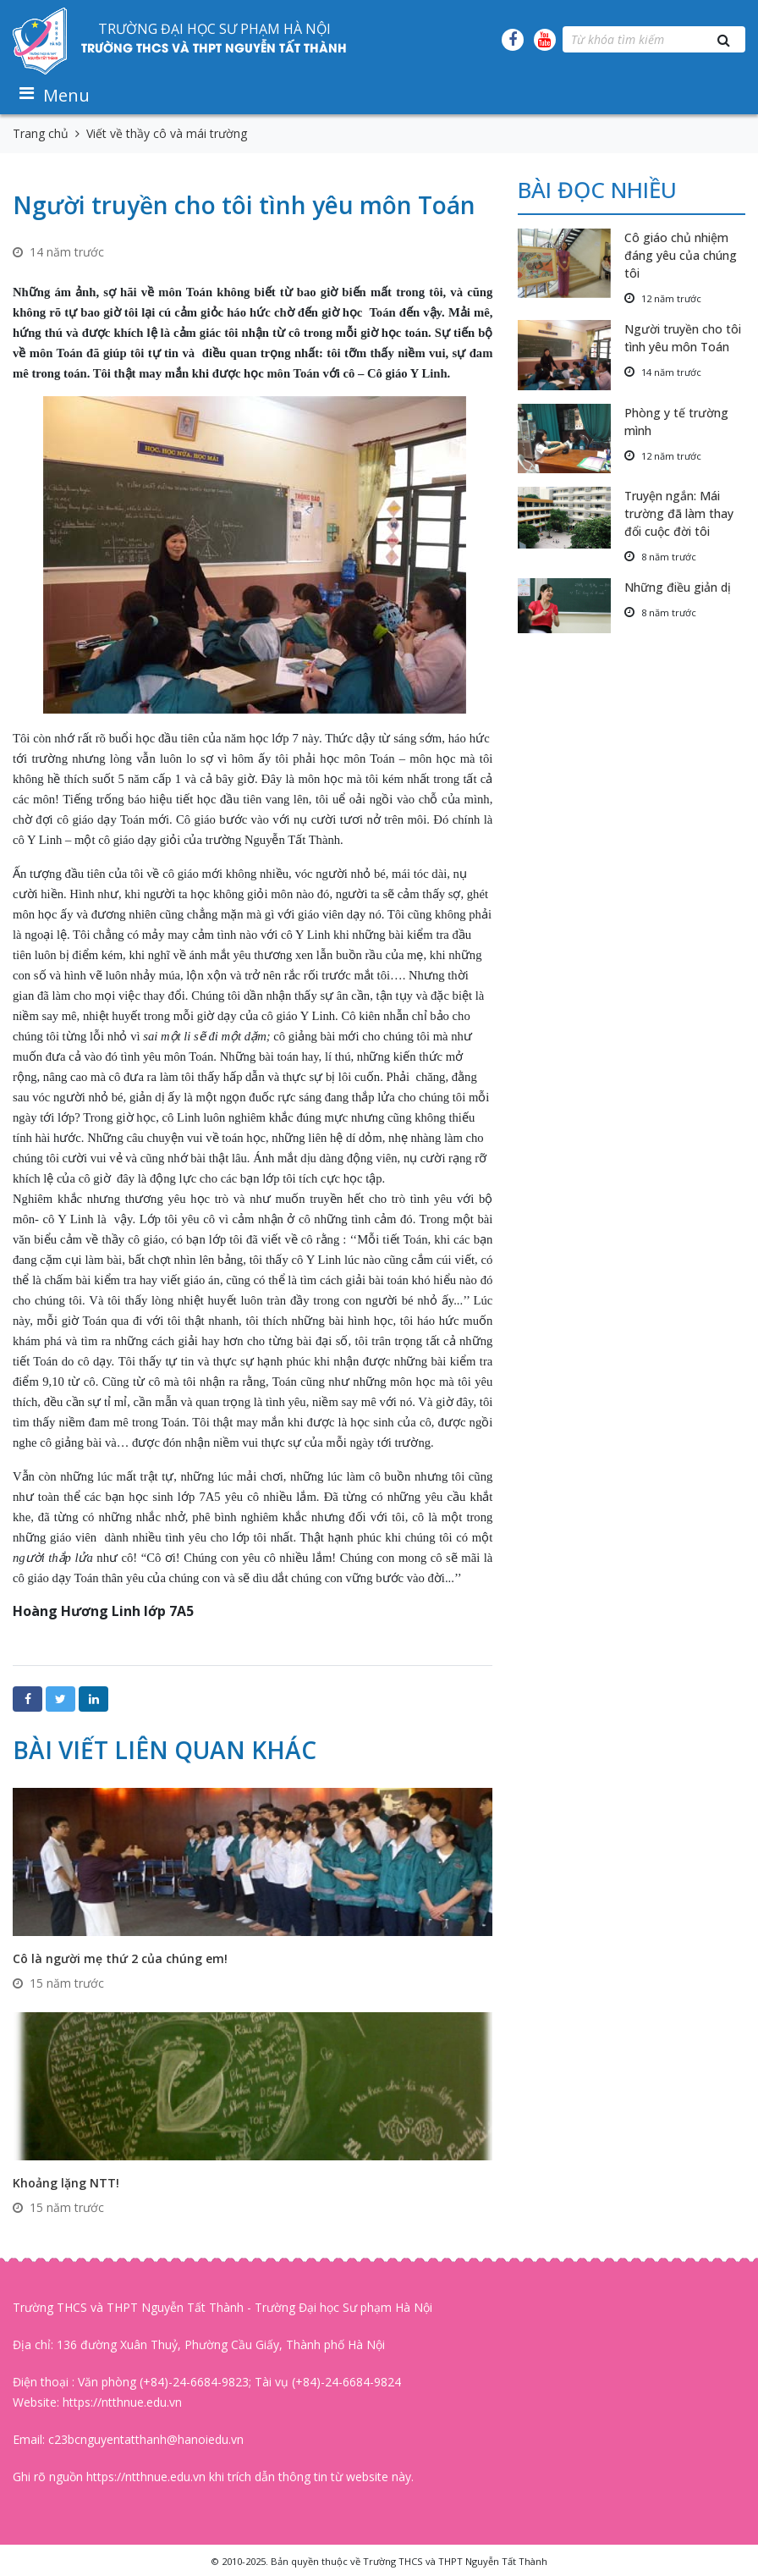 The image size is (758, 2576). I want to click on Những điều giản dị, so click(677, 587).